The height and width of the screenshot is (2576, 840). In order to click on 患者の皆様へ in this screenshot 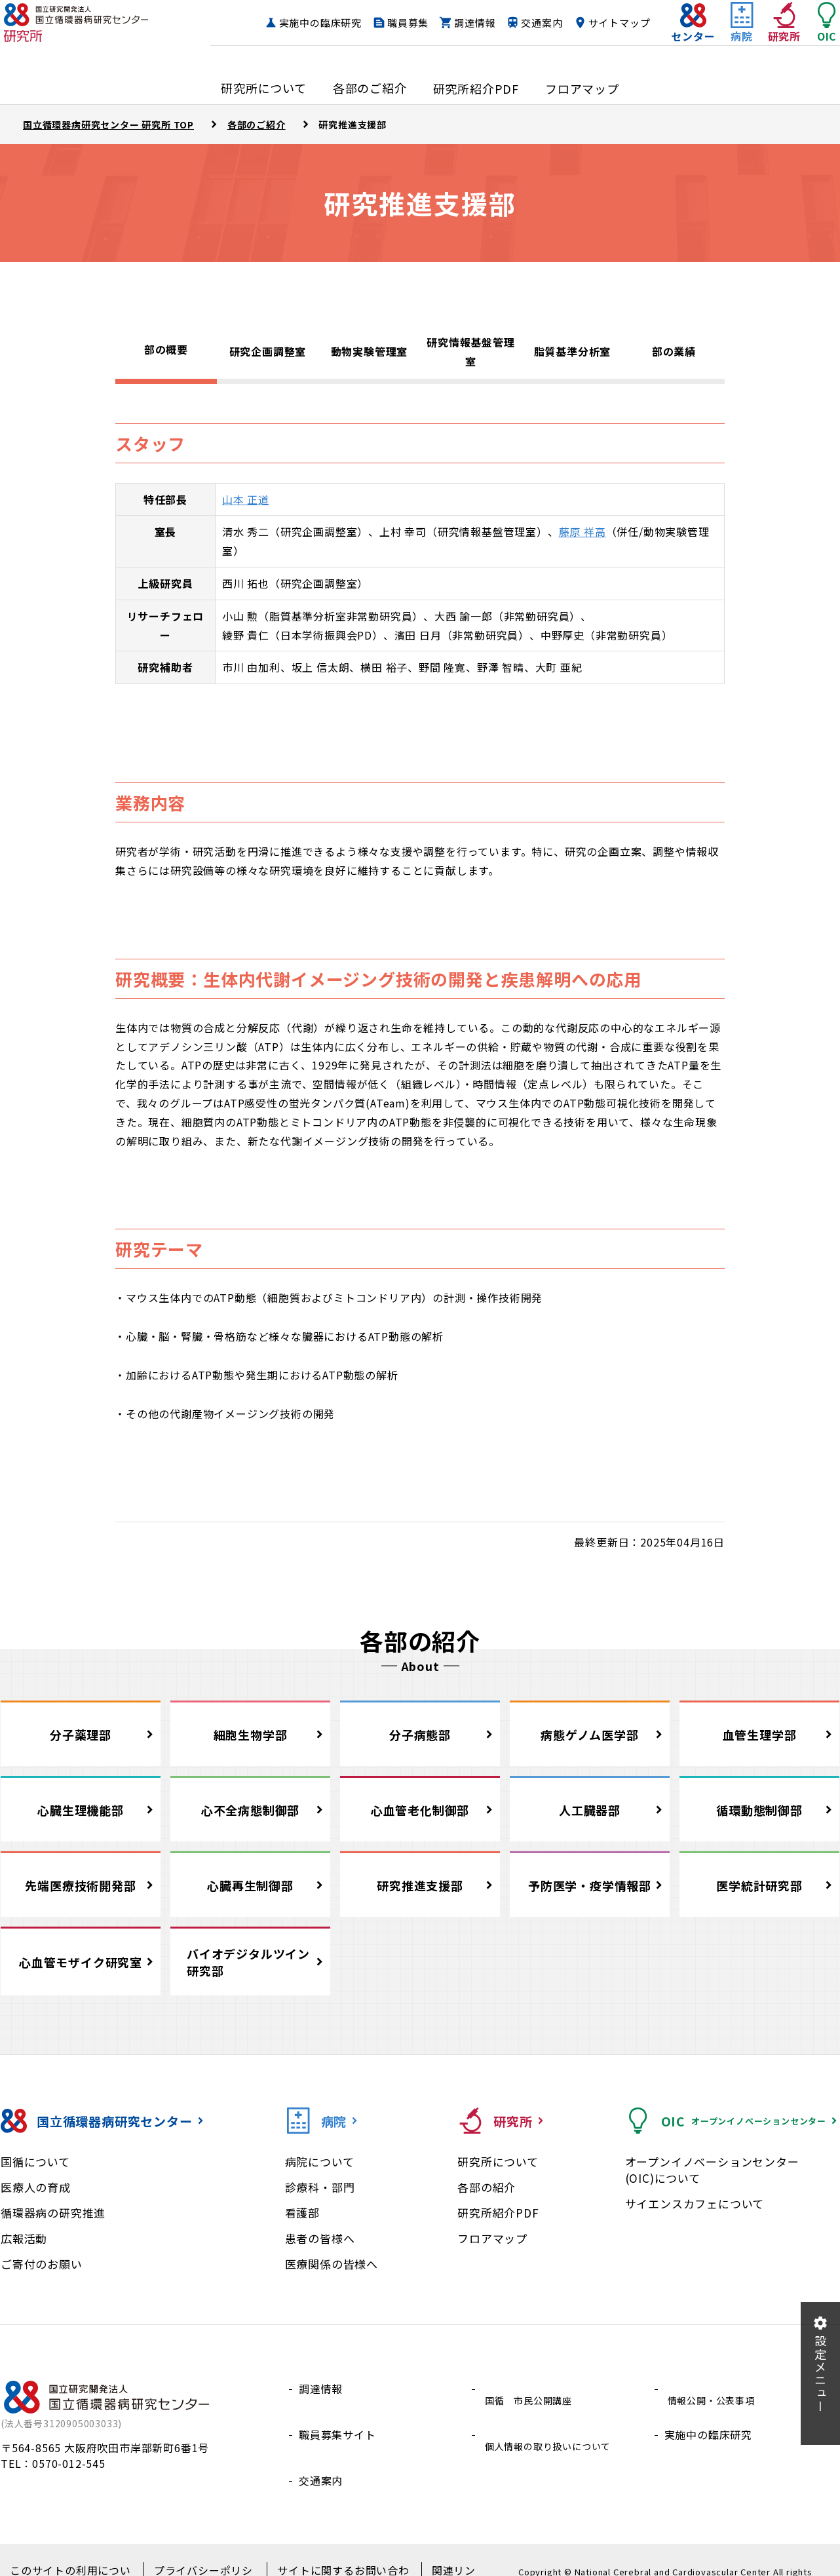, I will do `click(320, 2238)`.